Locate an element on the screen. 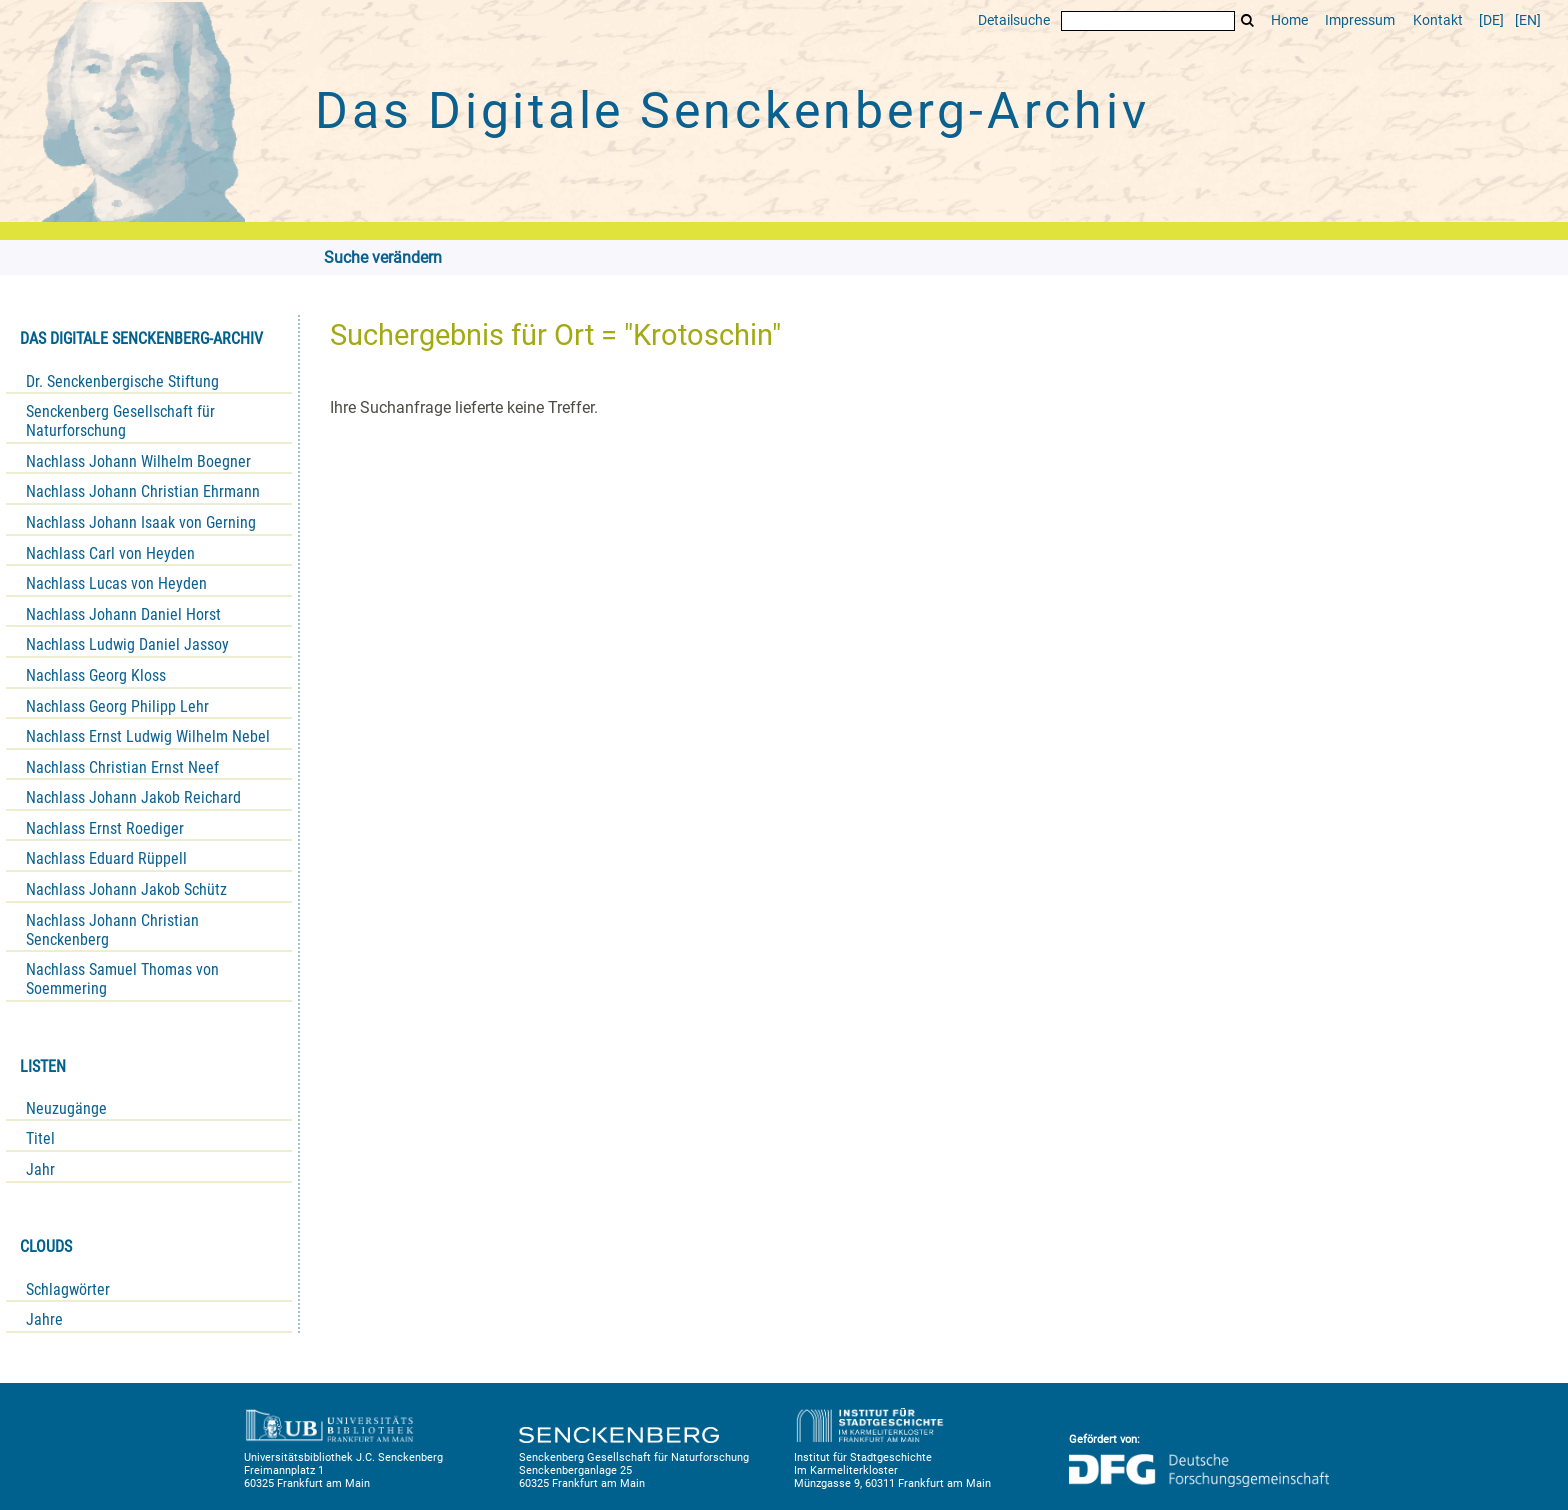 The width and height of the screenshot is (1568, 1510). Titel is located at coordinates (40, 1138).